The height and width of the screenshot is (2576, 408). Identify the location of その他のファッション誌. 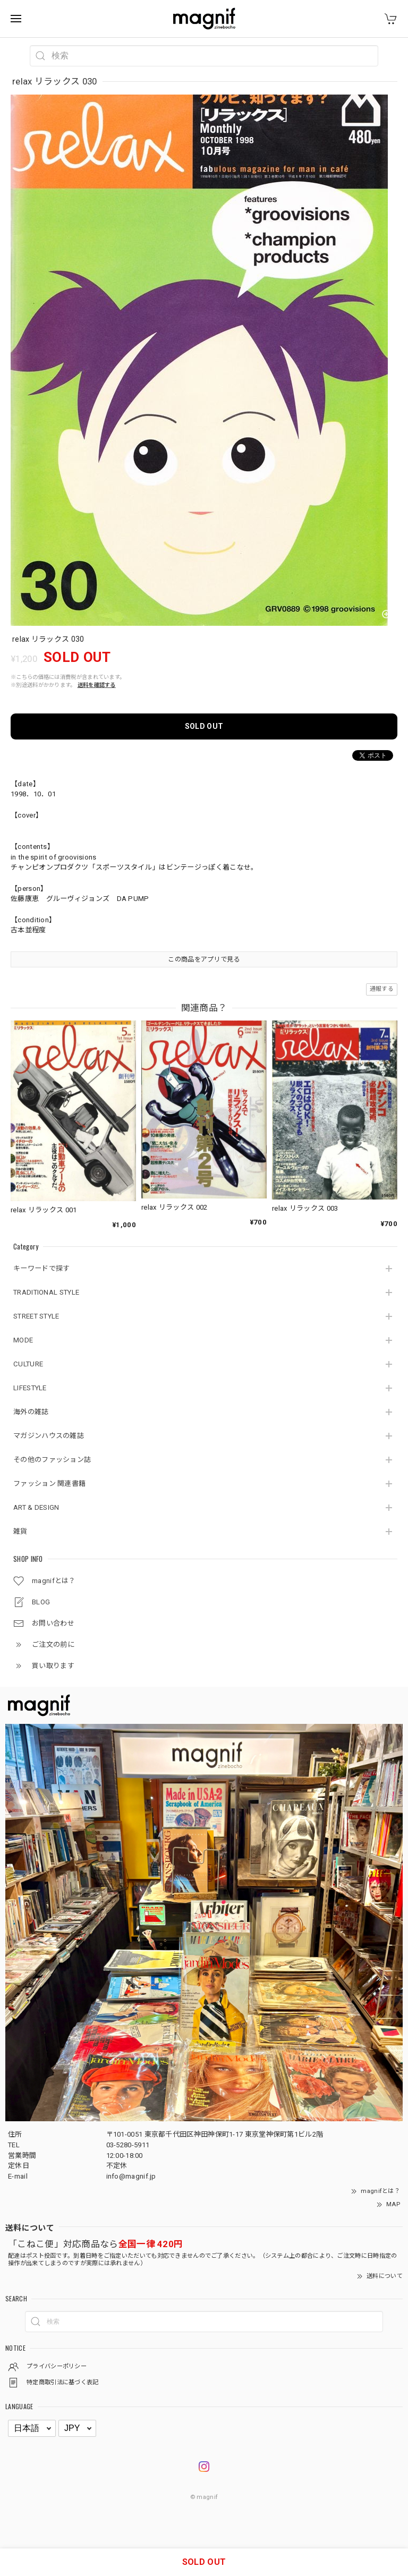
(52, 1460).